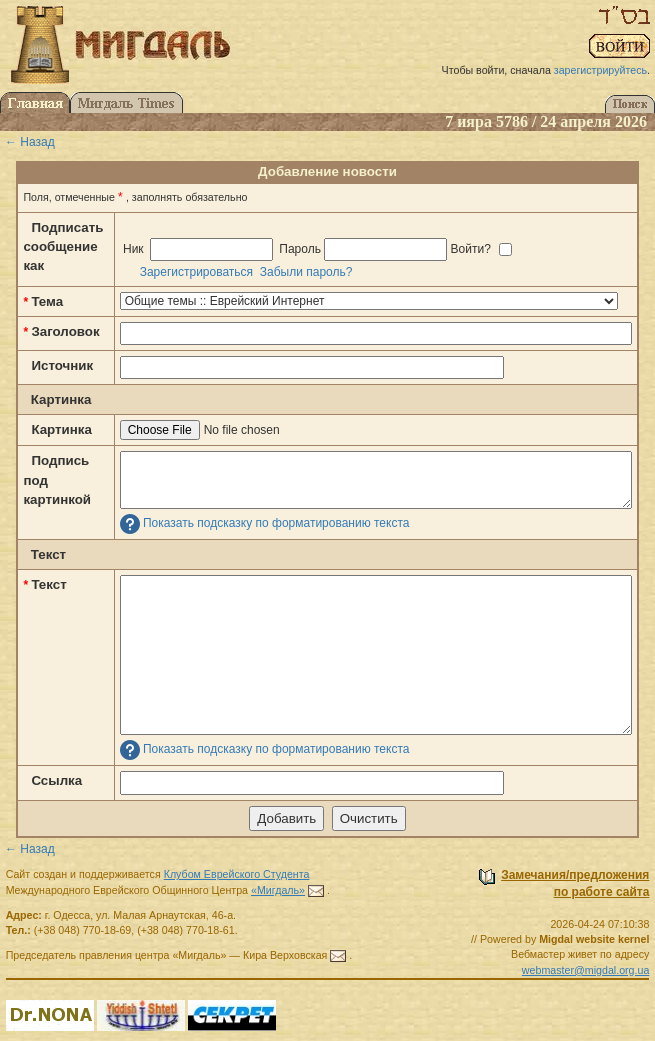 This screenshot has height=1041, width=655. Describe the element at coordinates (276, 523) in the screenshot. I see `Показать подсказку по форматированию текста` at that location.